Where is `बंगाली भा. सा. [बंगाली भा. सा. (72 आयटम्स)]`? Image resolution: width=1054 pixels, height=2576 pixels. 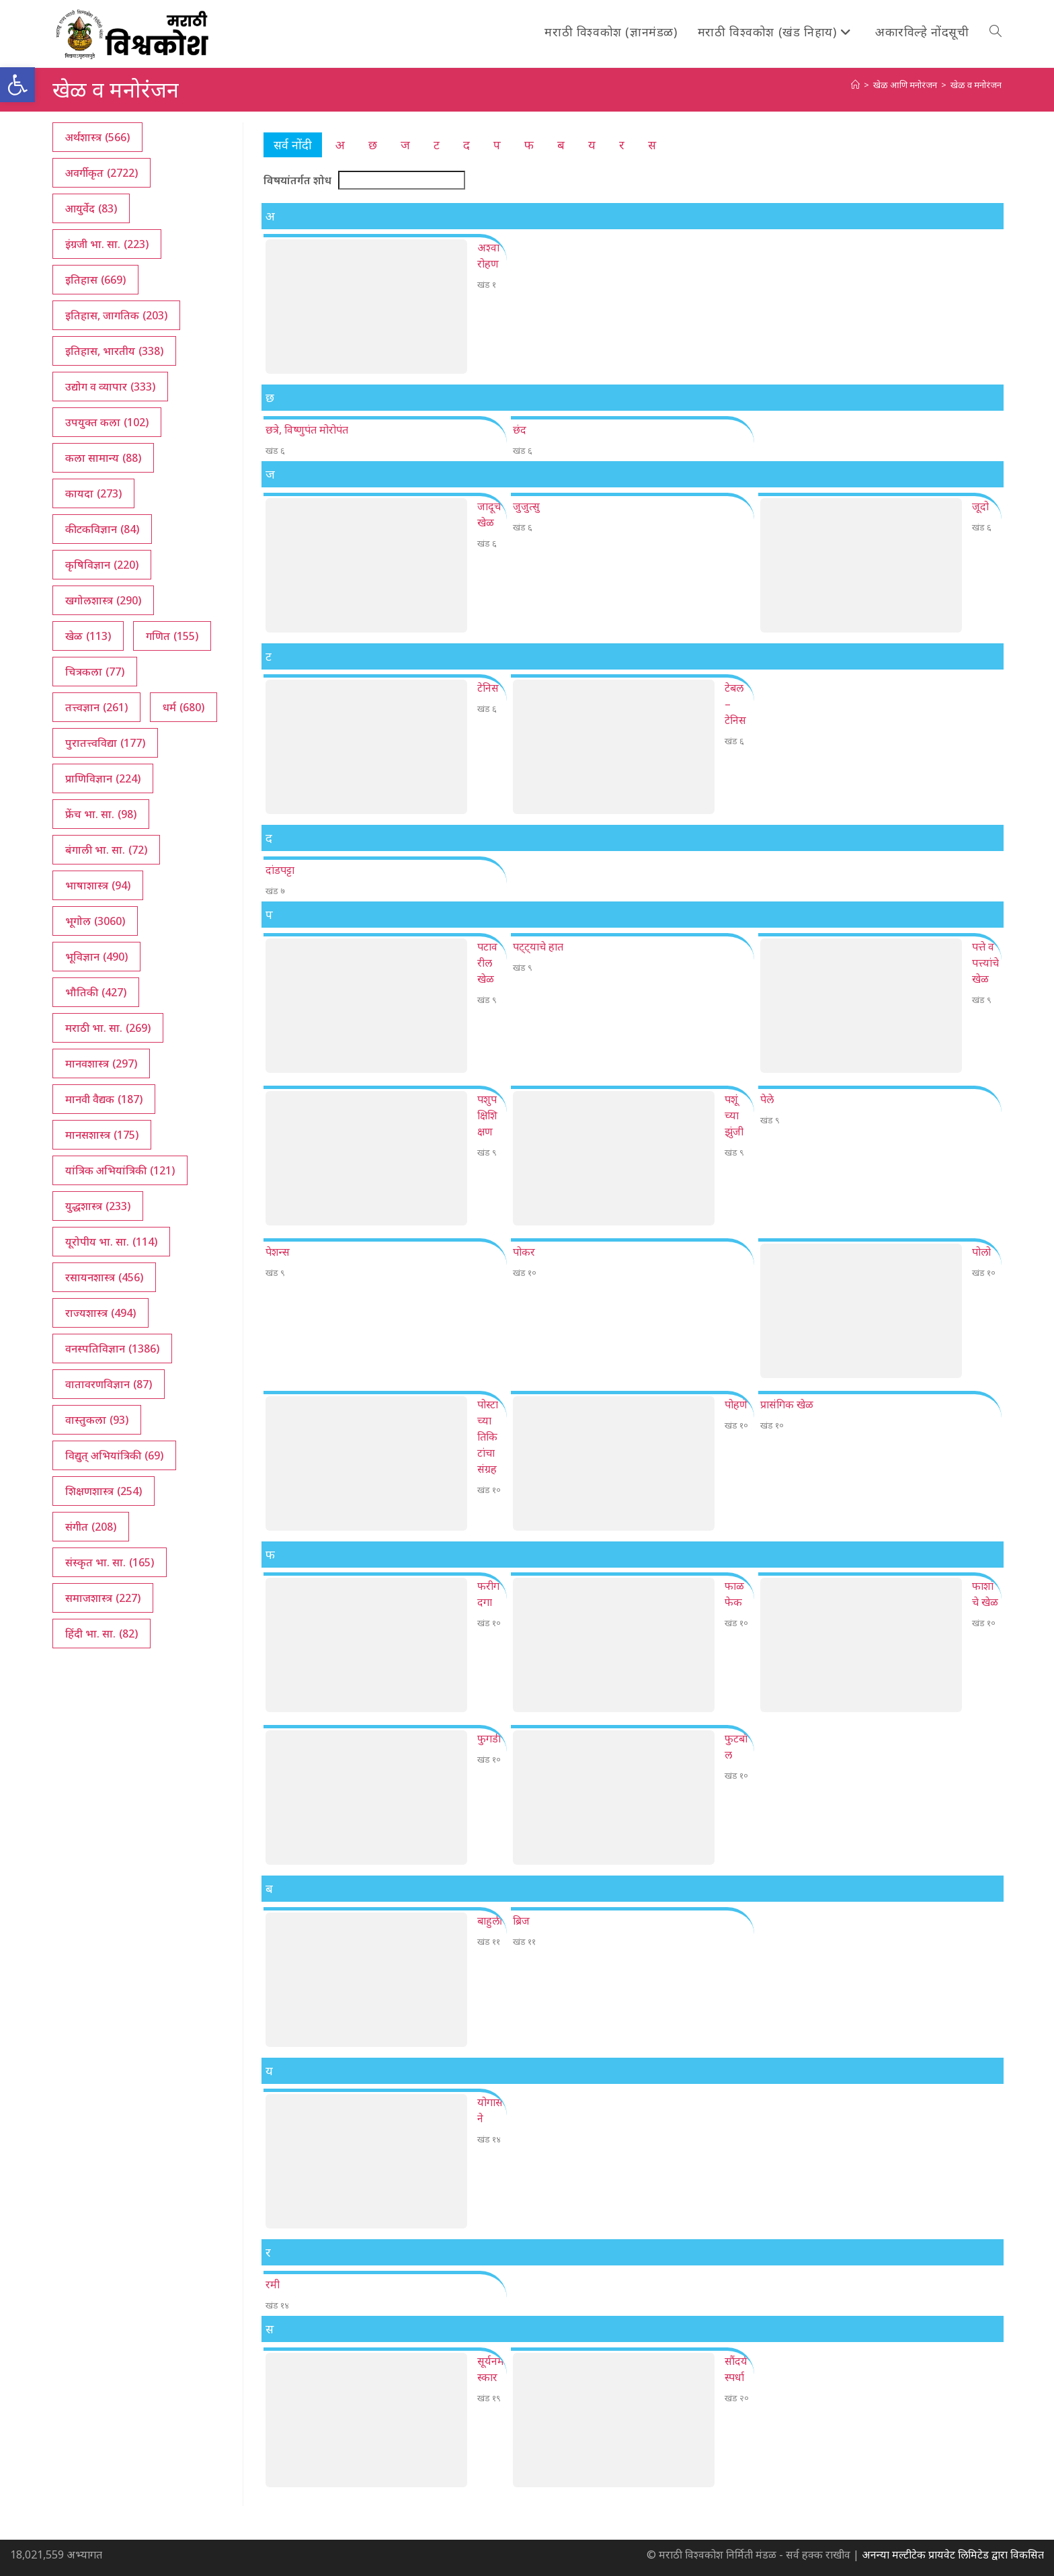 बंगाली भा. सा. [बंगाली भा. सा. (72 आयटम्स)] is located at coordinates (106, 850).